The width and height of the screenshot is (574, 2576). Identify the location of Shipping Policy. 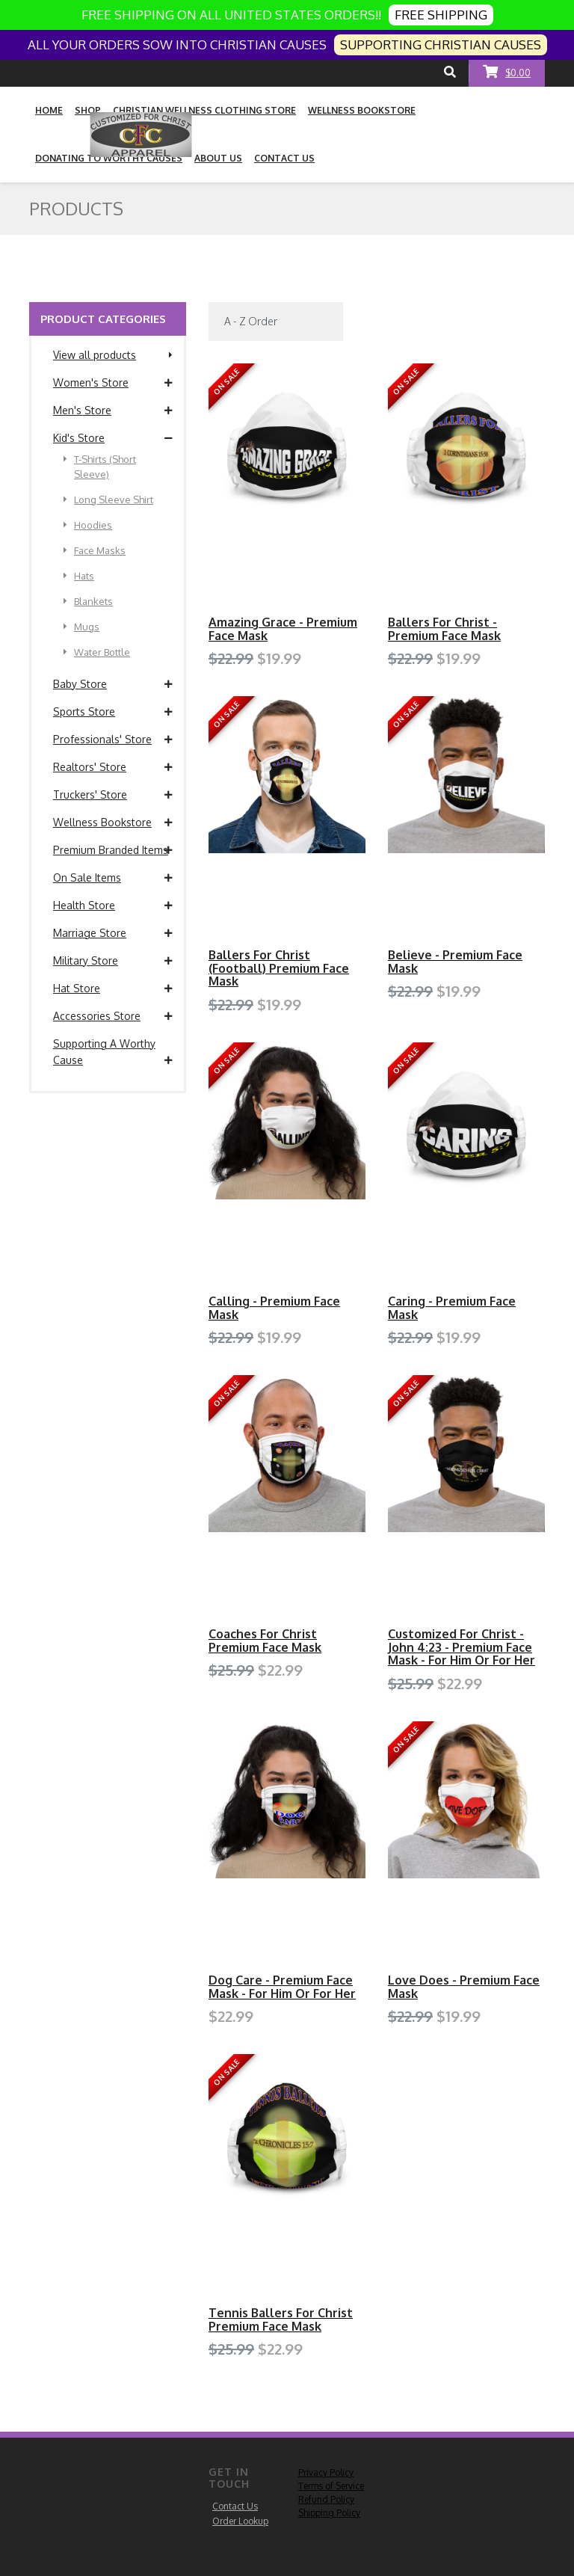
(329, 2512).